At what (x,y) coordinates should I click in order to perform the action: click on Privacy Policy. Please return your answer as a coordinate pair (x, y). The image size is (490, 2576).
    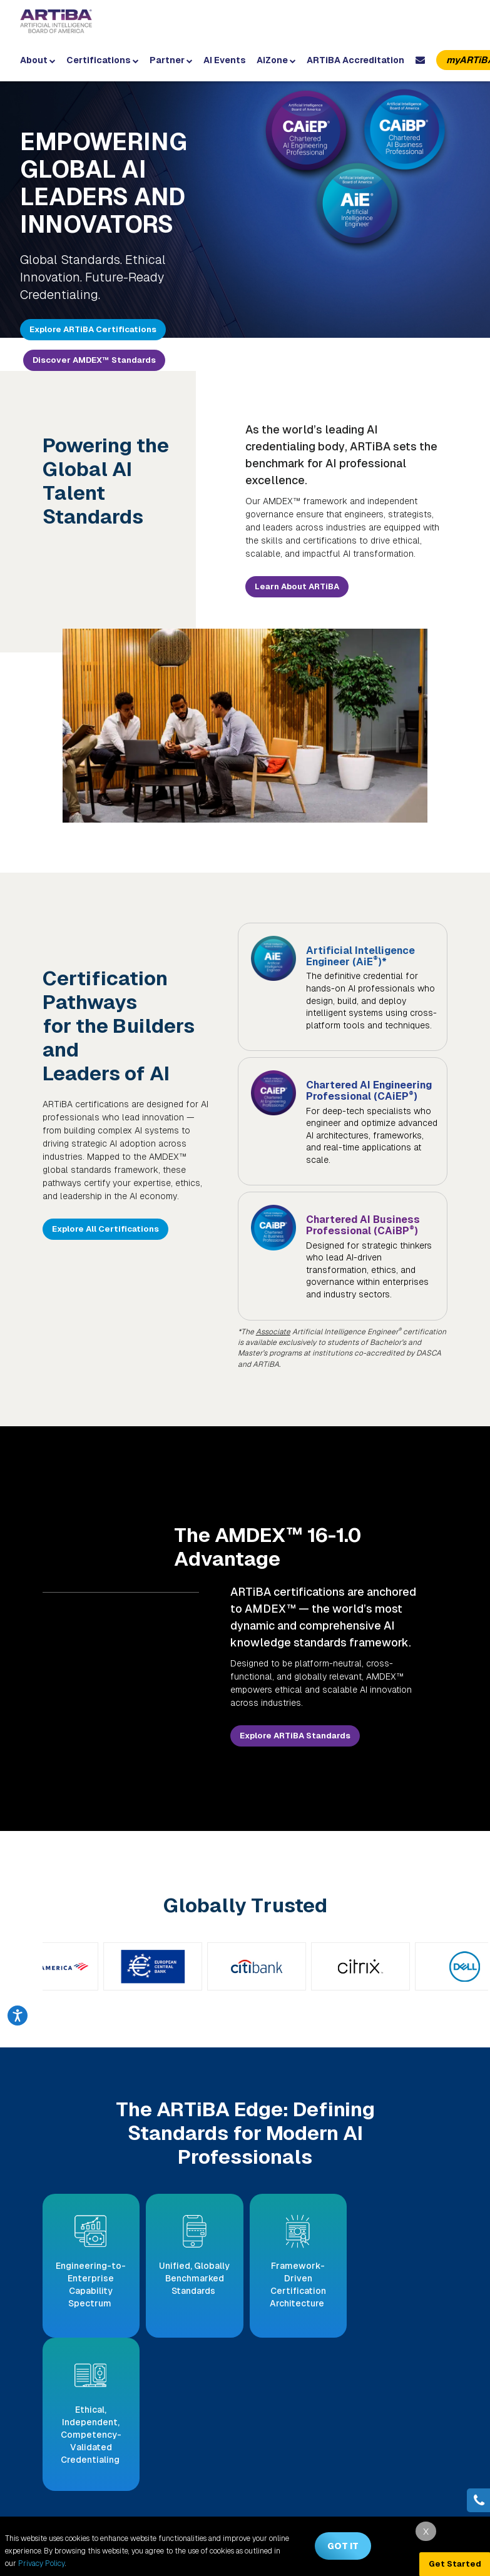
    Looking at the image, I should click on (41, 2563).